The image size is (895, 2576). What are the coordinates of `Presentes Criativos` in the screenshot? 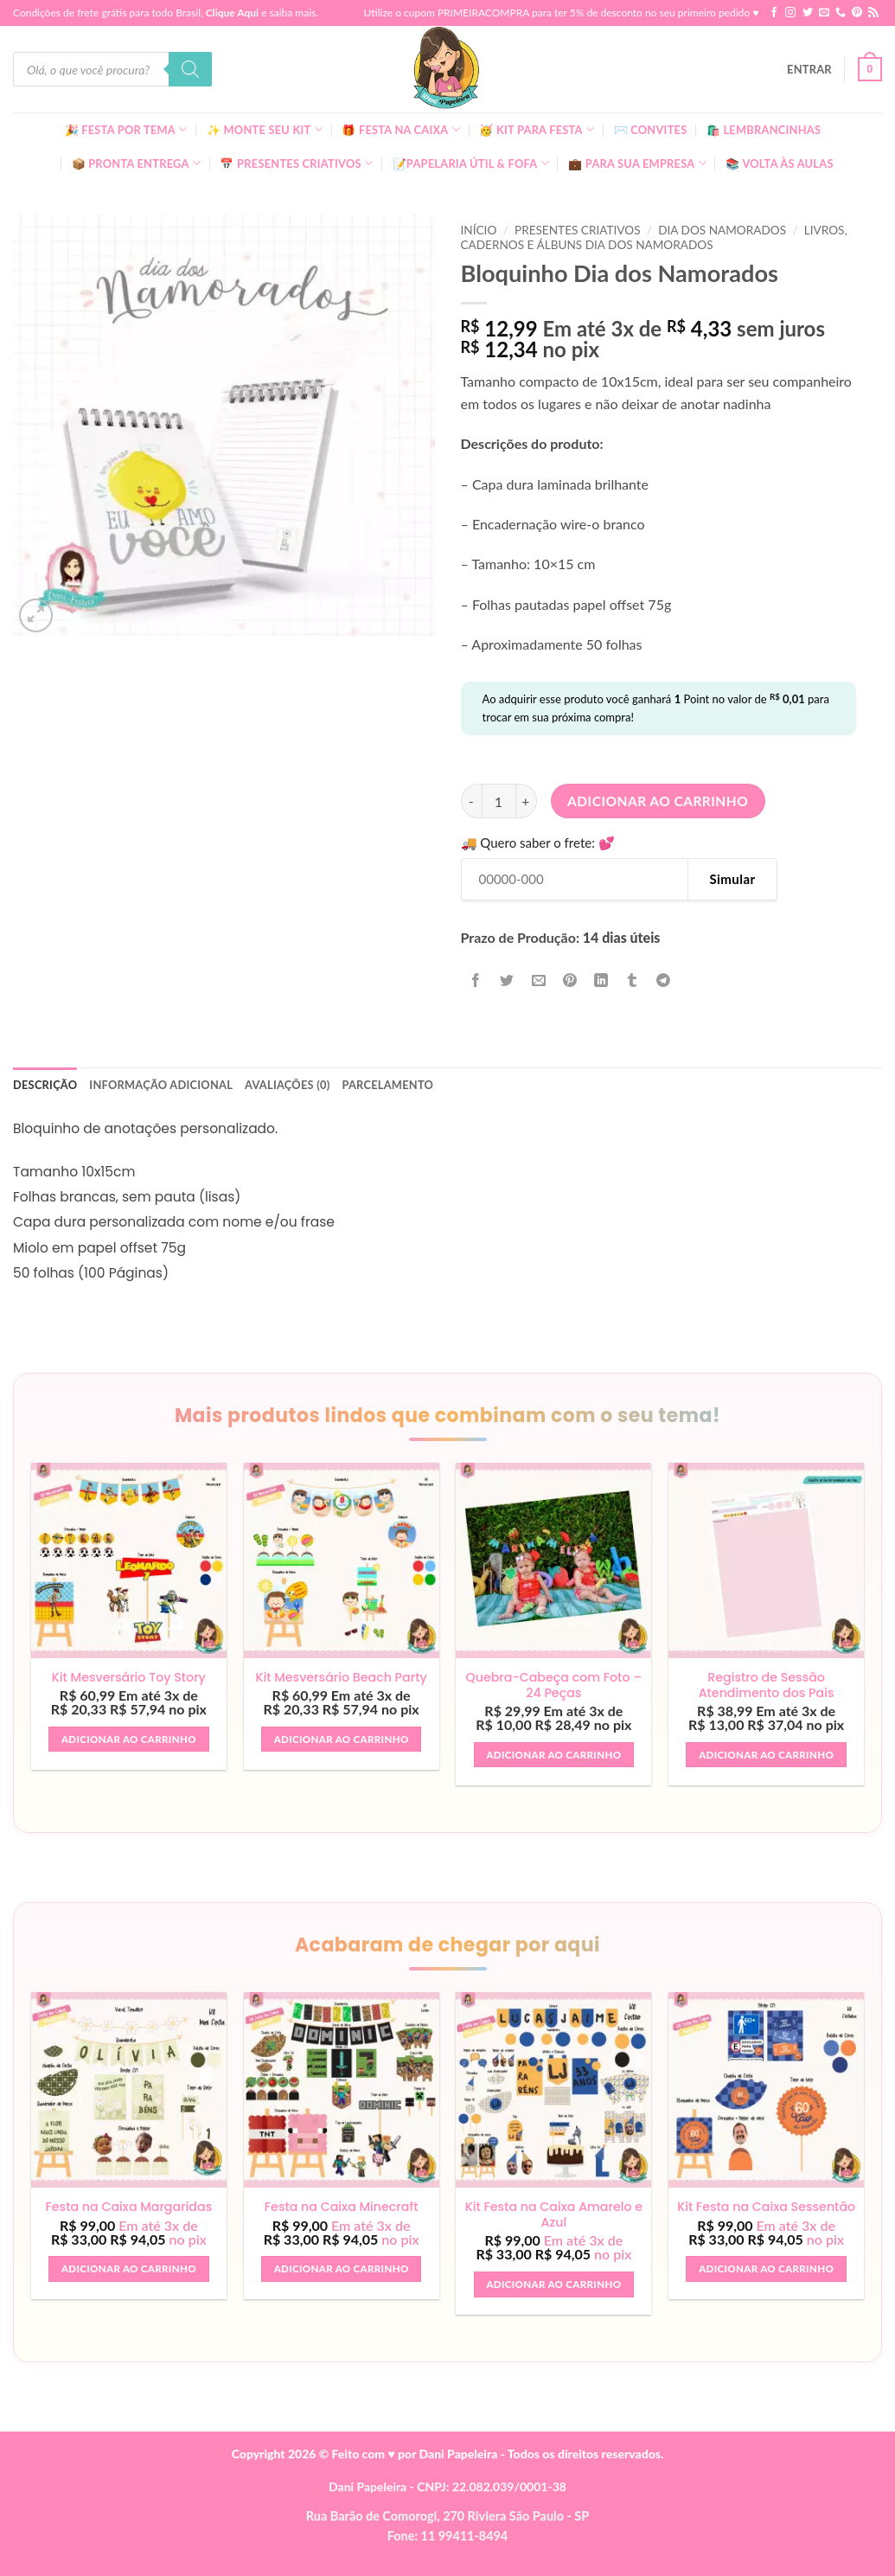 It's located at (578, 230).